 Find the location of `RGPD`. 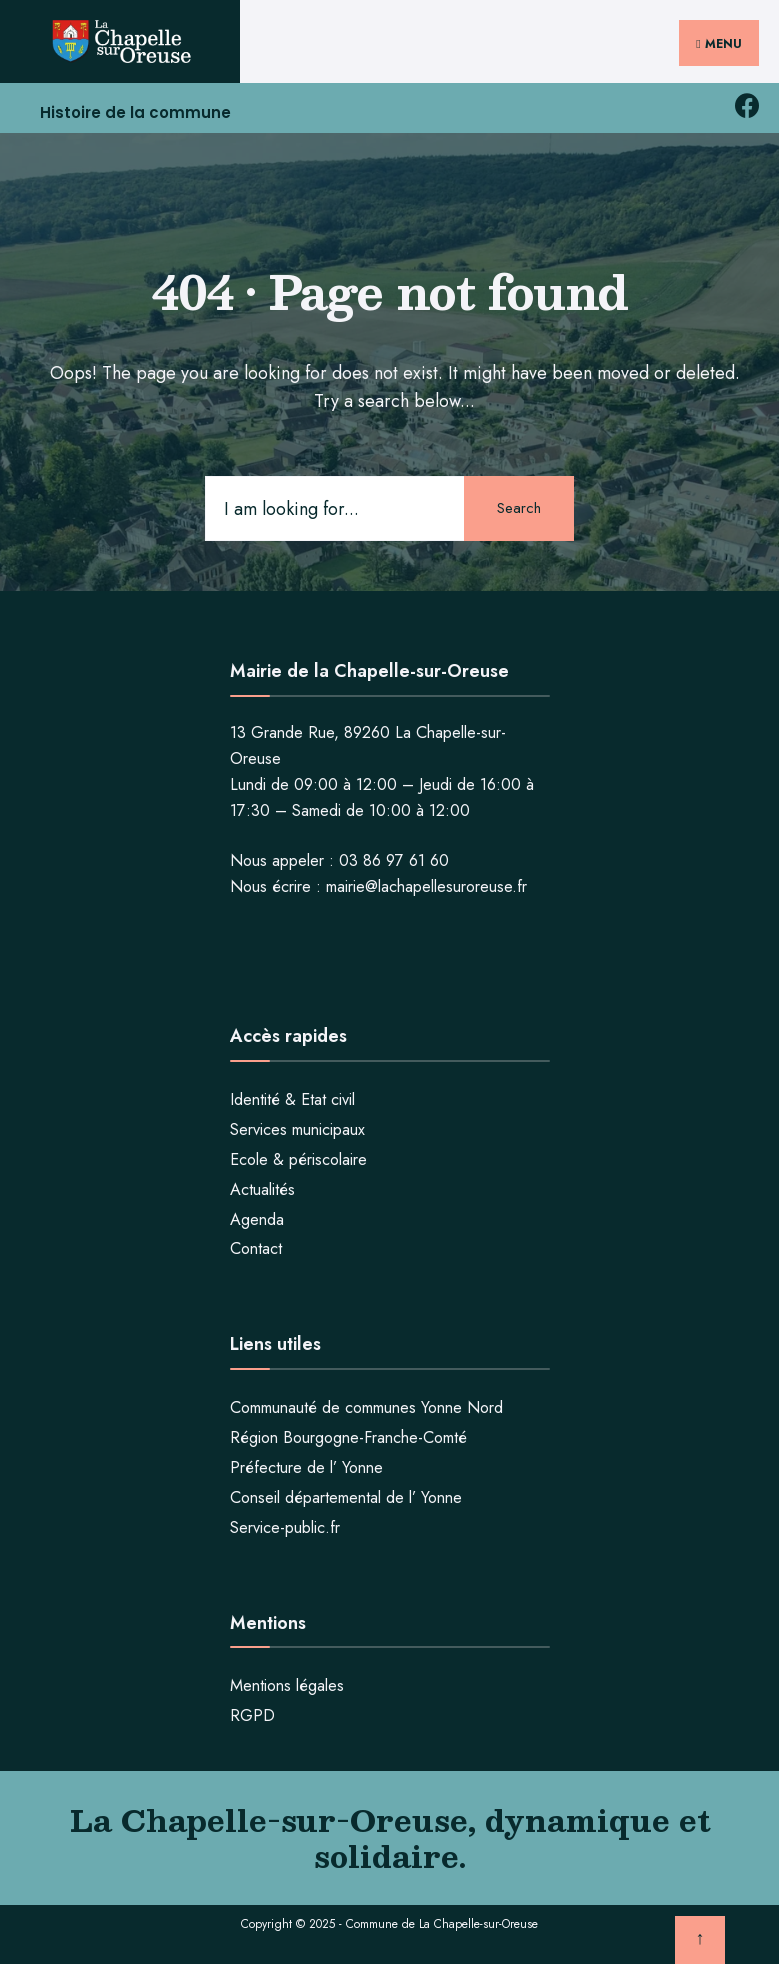

RGPD is located at coordinates (252, 1715).